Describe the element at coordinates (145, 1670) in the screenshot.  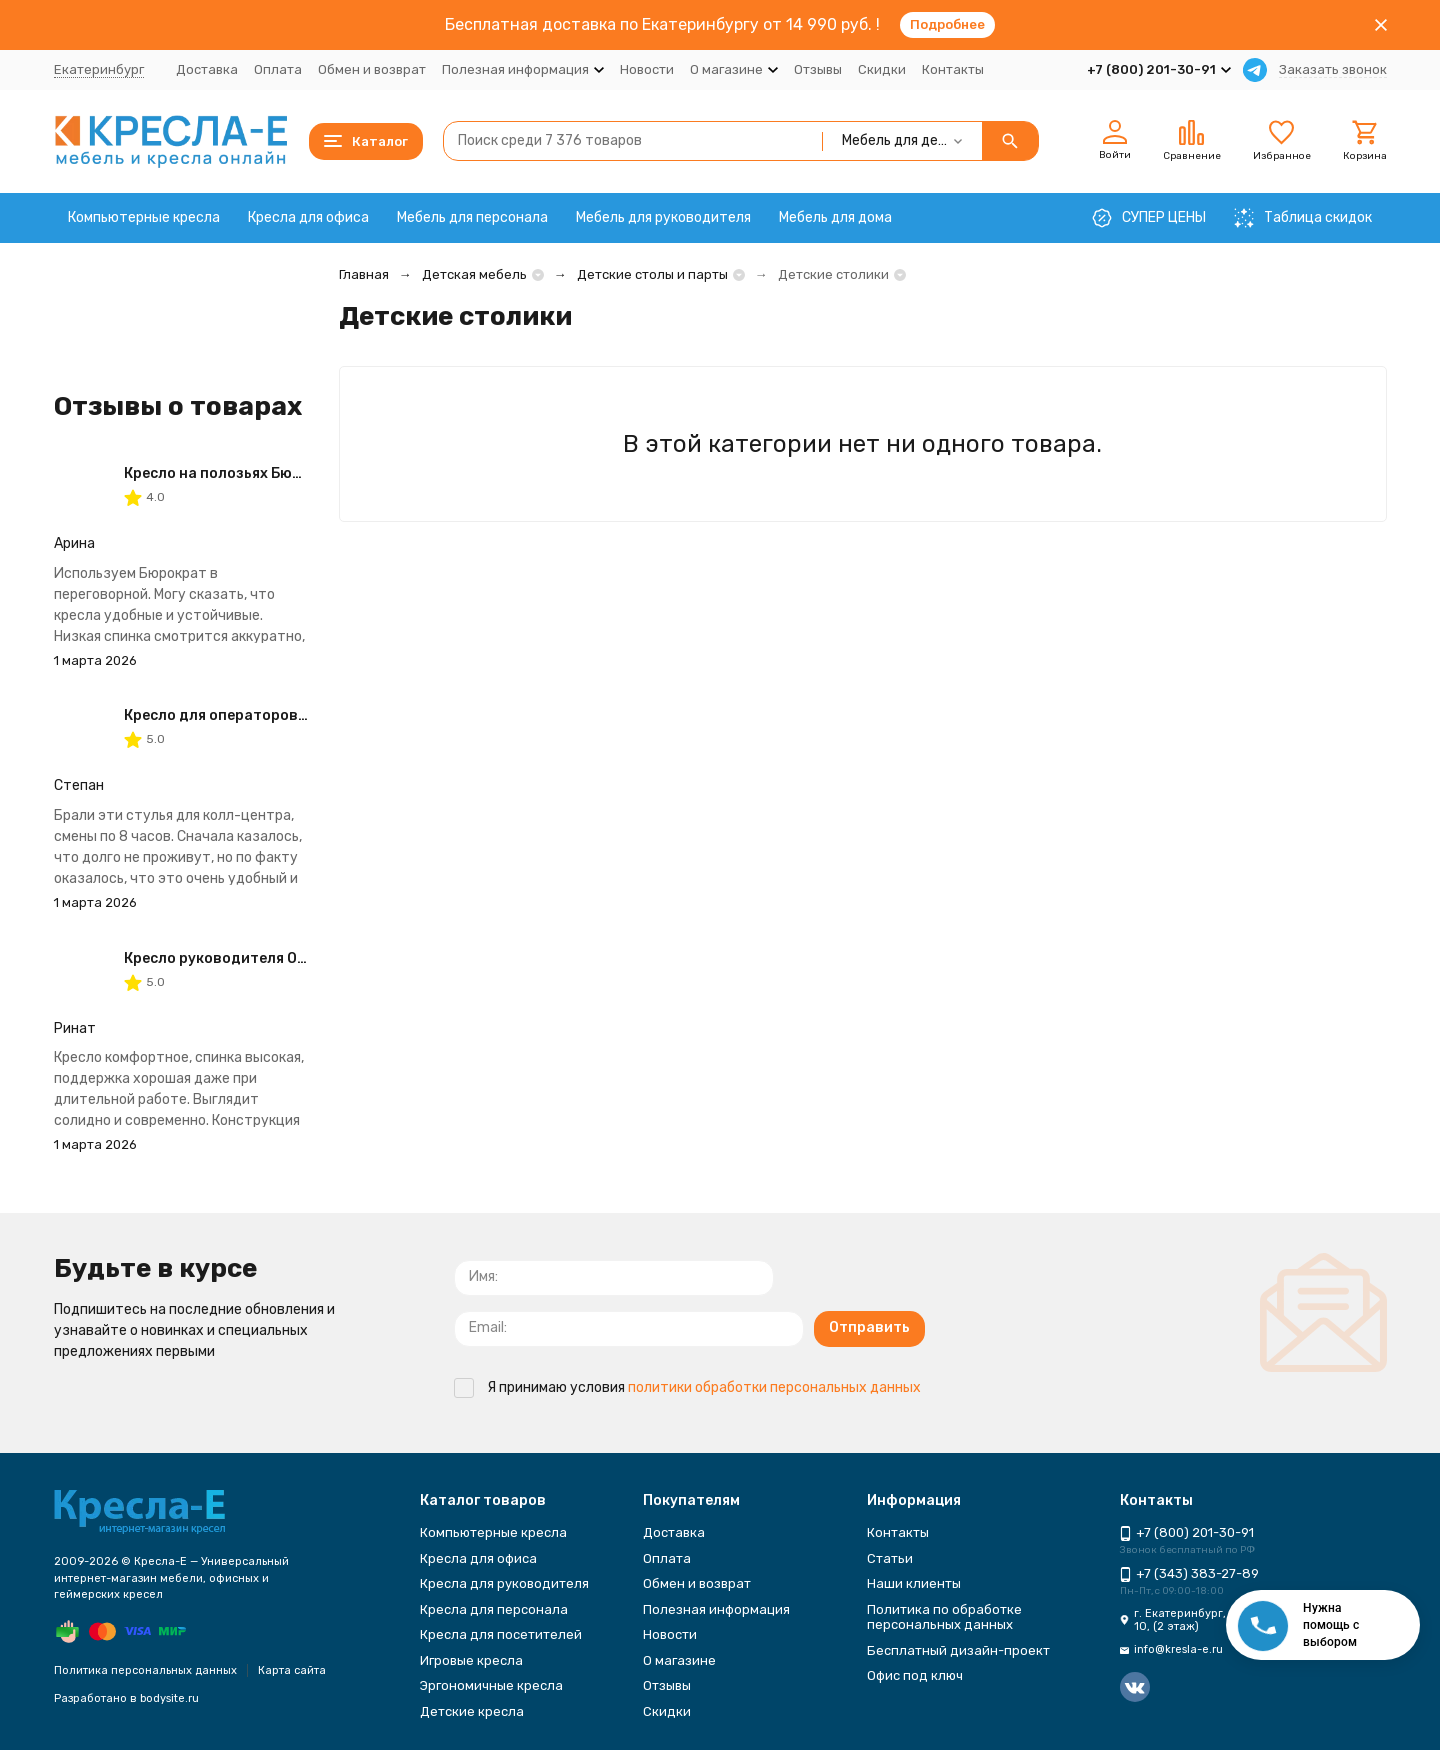
I see `Политика персональных данных` at that location.